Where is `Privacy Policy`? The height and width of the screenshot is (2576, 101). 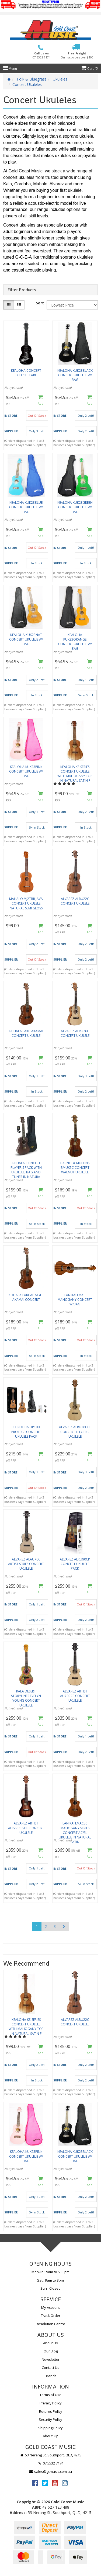
Privacy Policy is located at coordinates (51, 2403).